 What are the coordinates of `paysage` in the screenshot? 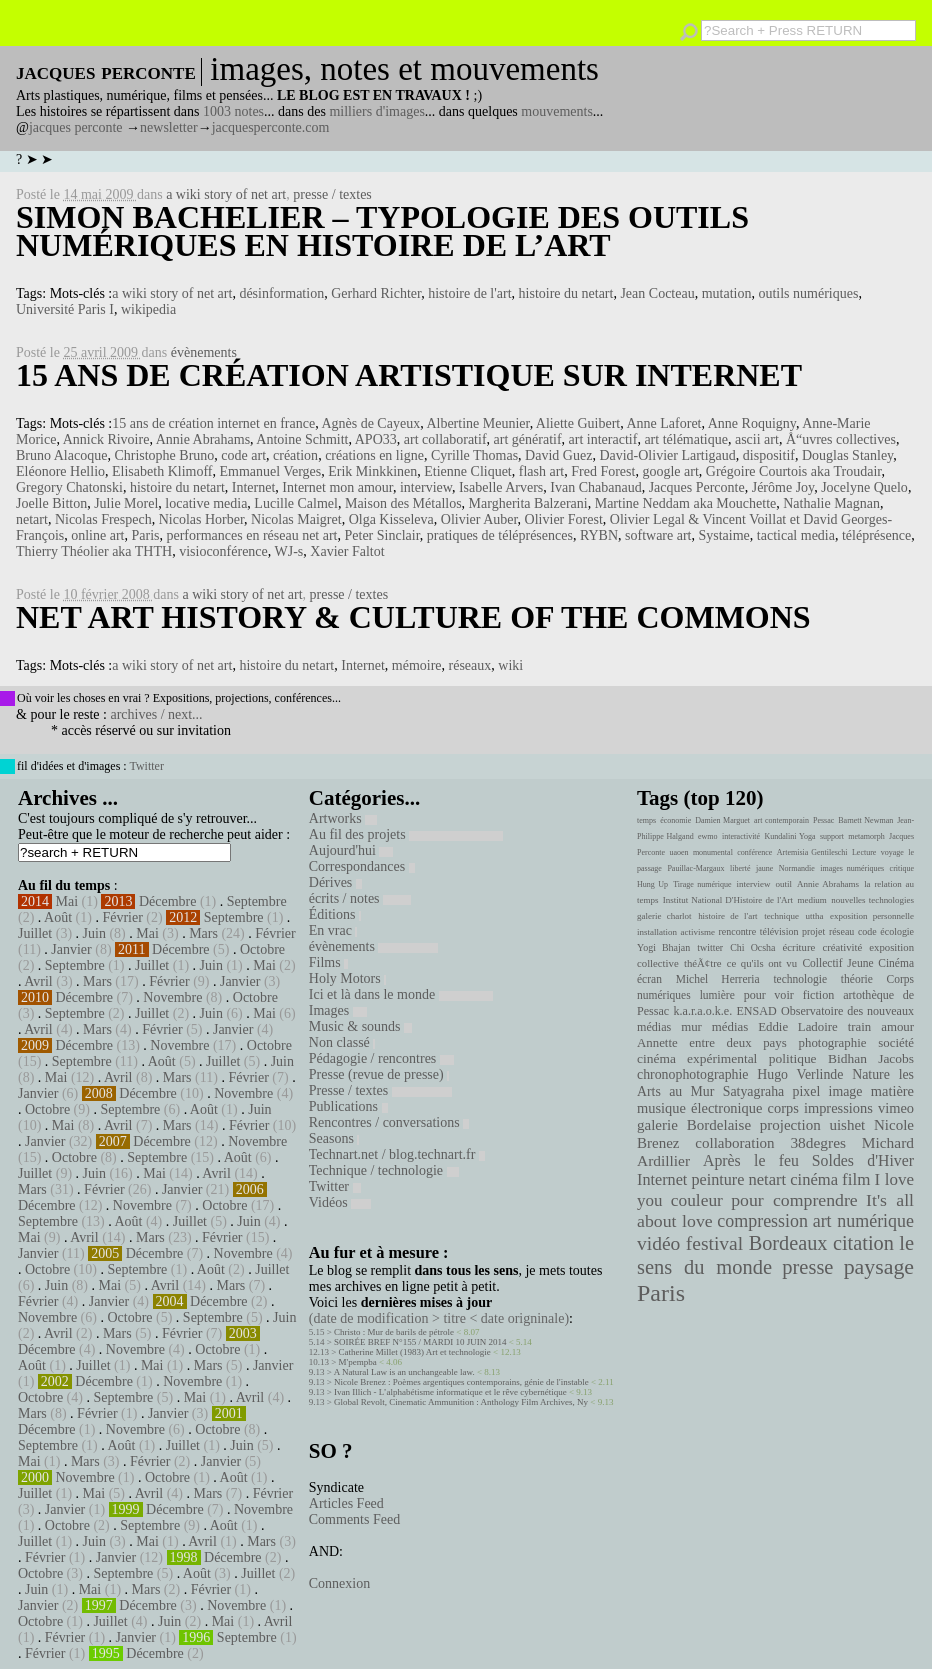 It's located at (879, 1267).